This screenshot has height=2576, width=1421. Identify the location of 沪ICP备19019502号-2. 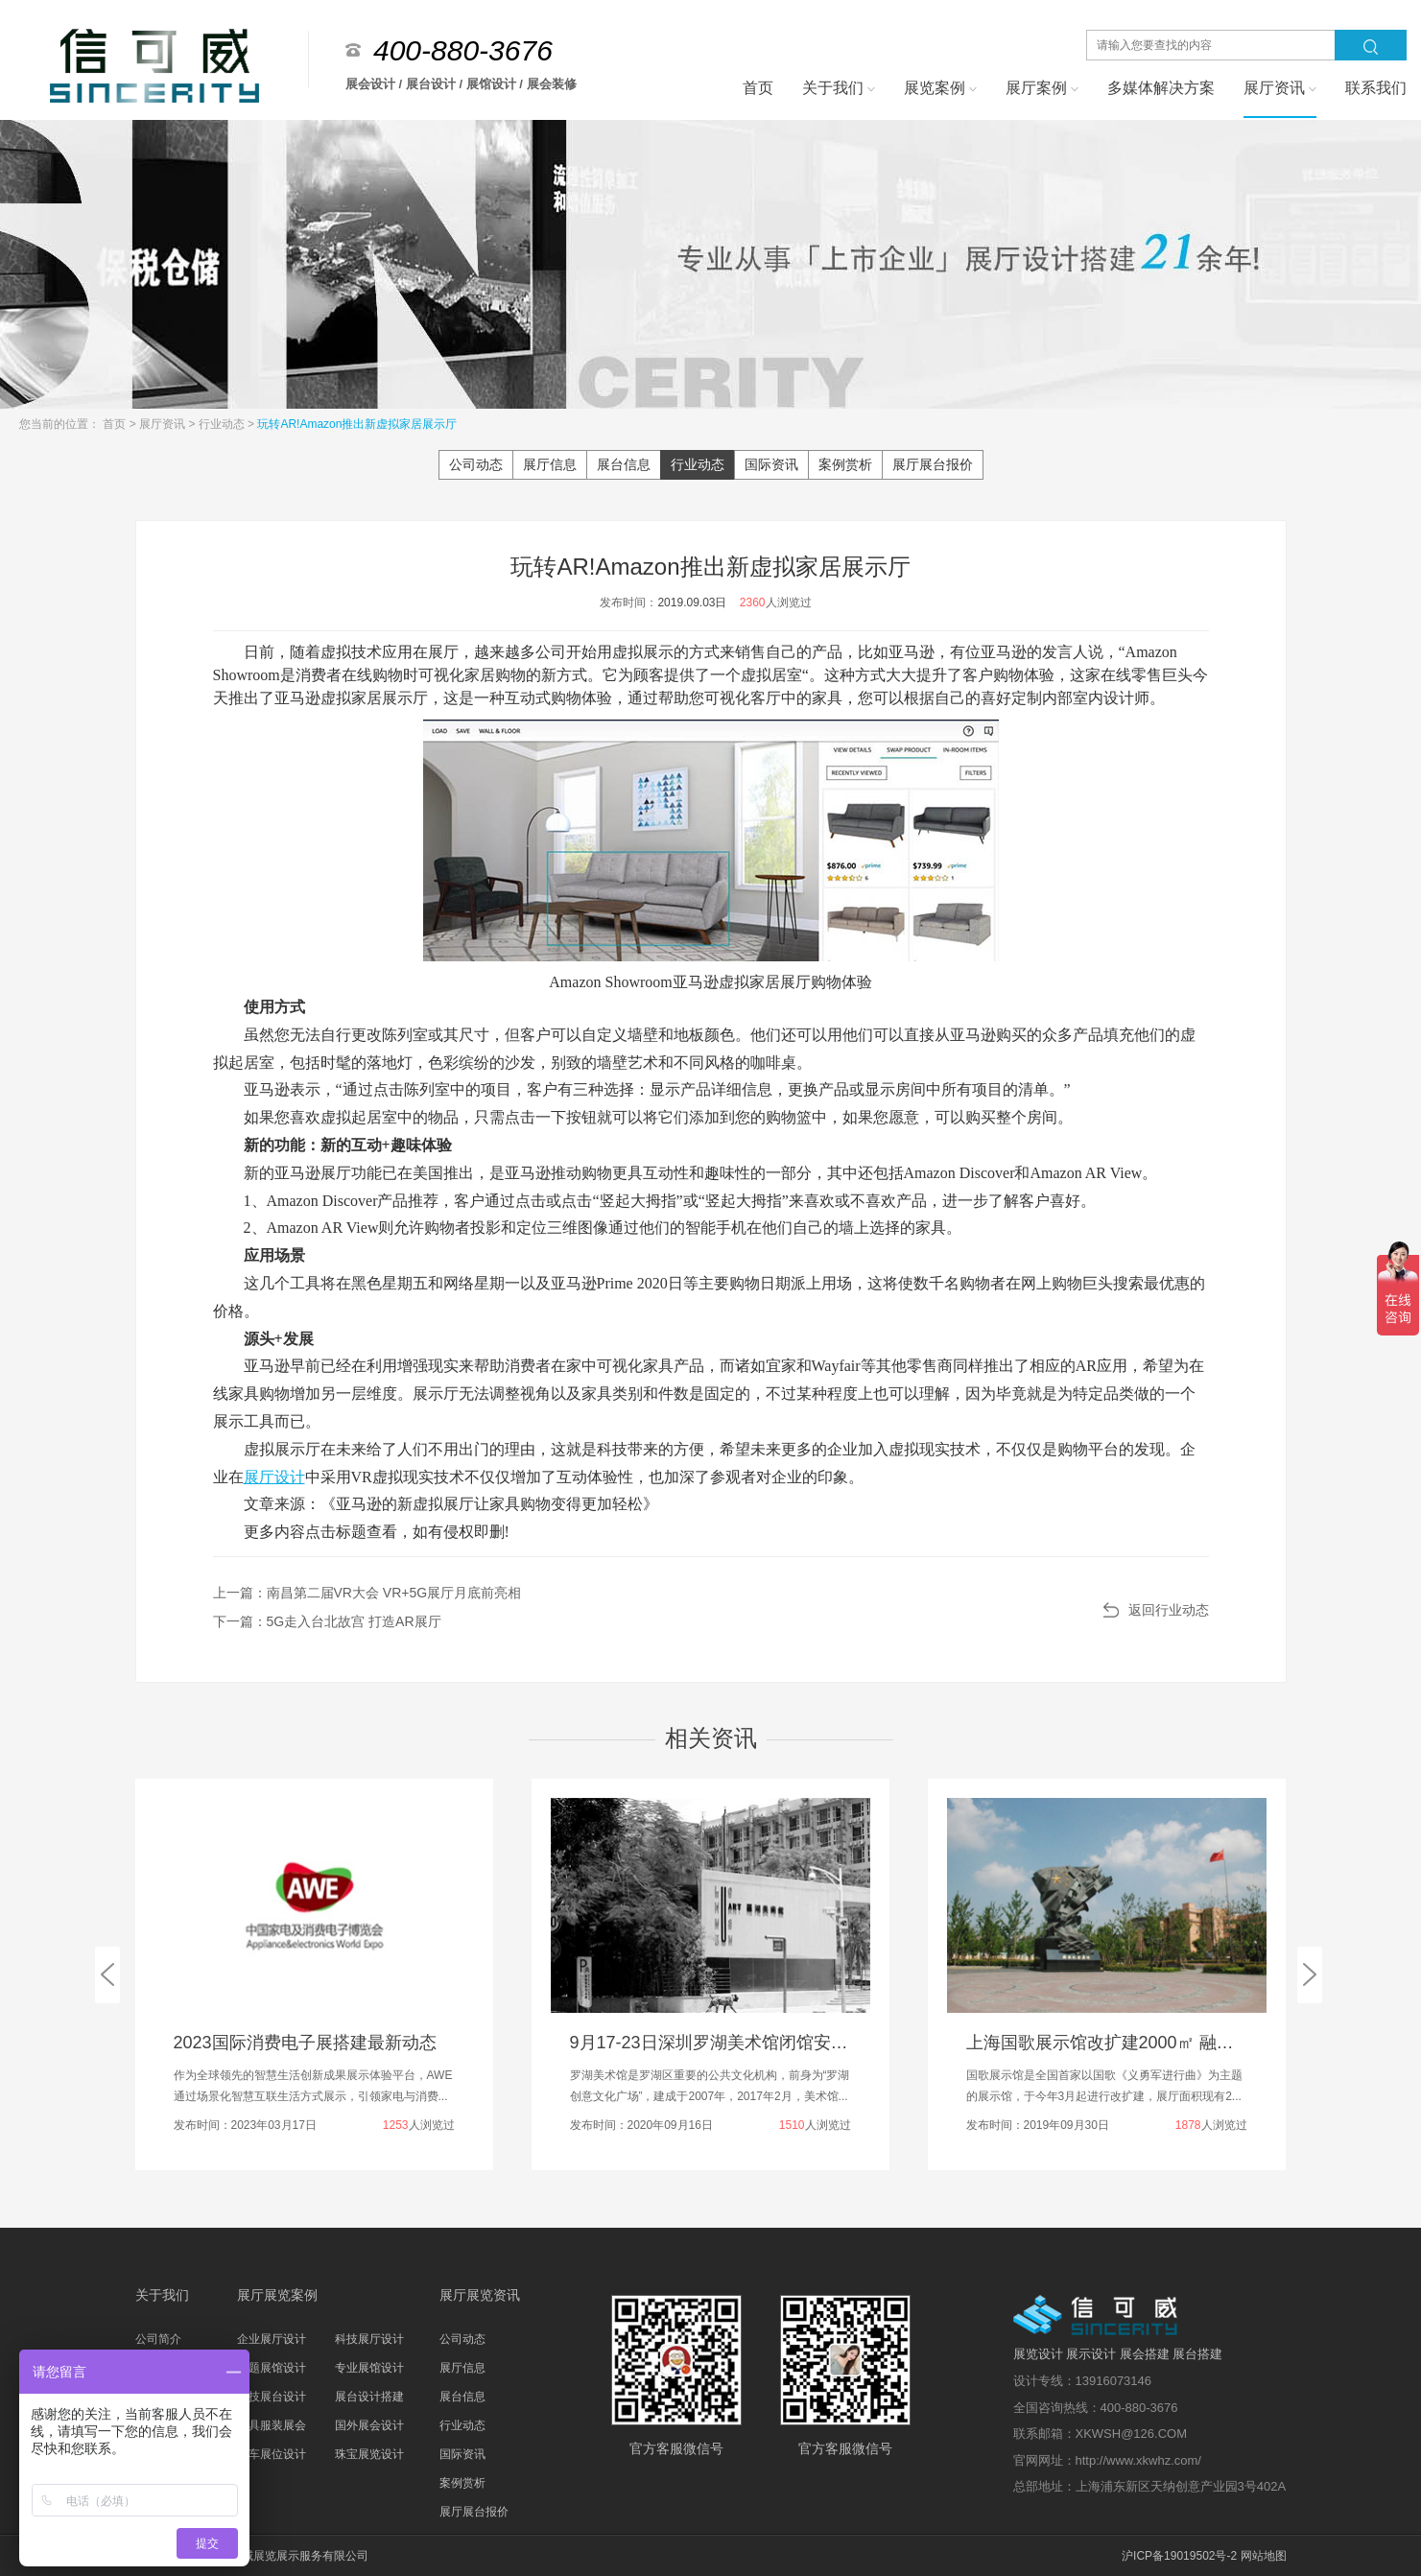
(1179, 2556).